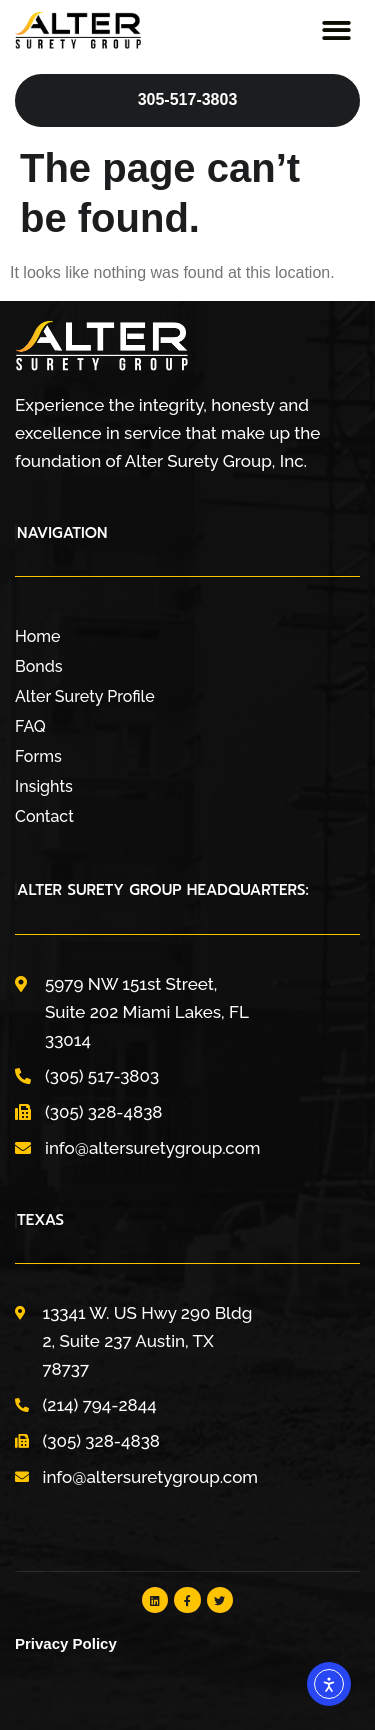  What do you see at coordinates (39, 666) in the screenshot?
I see `Bonds` at bounding box center [39, 666].